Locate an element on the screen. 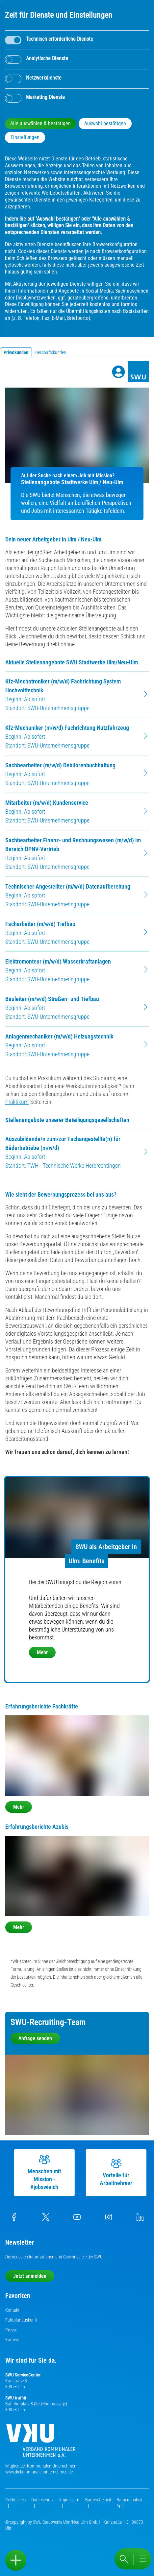 The height and width of the screenshot is (2576, 154). Praktikum is located at coordinates (17, 1101).